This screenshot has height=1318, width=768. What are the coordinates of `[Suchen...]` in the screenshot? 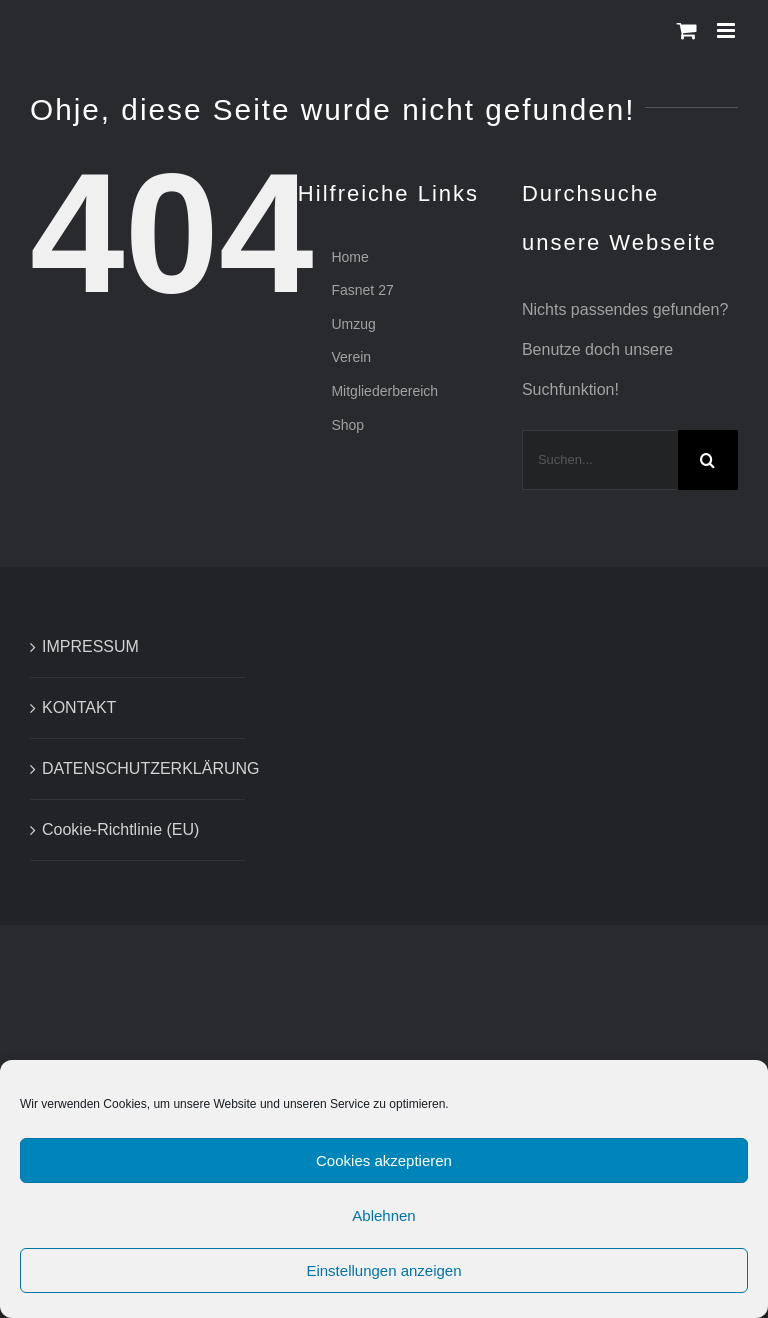 It's located at (600, 460).